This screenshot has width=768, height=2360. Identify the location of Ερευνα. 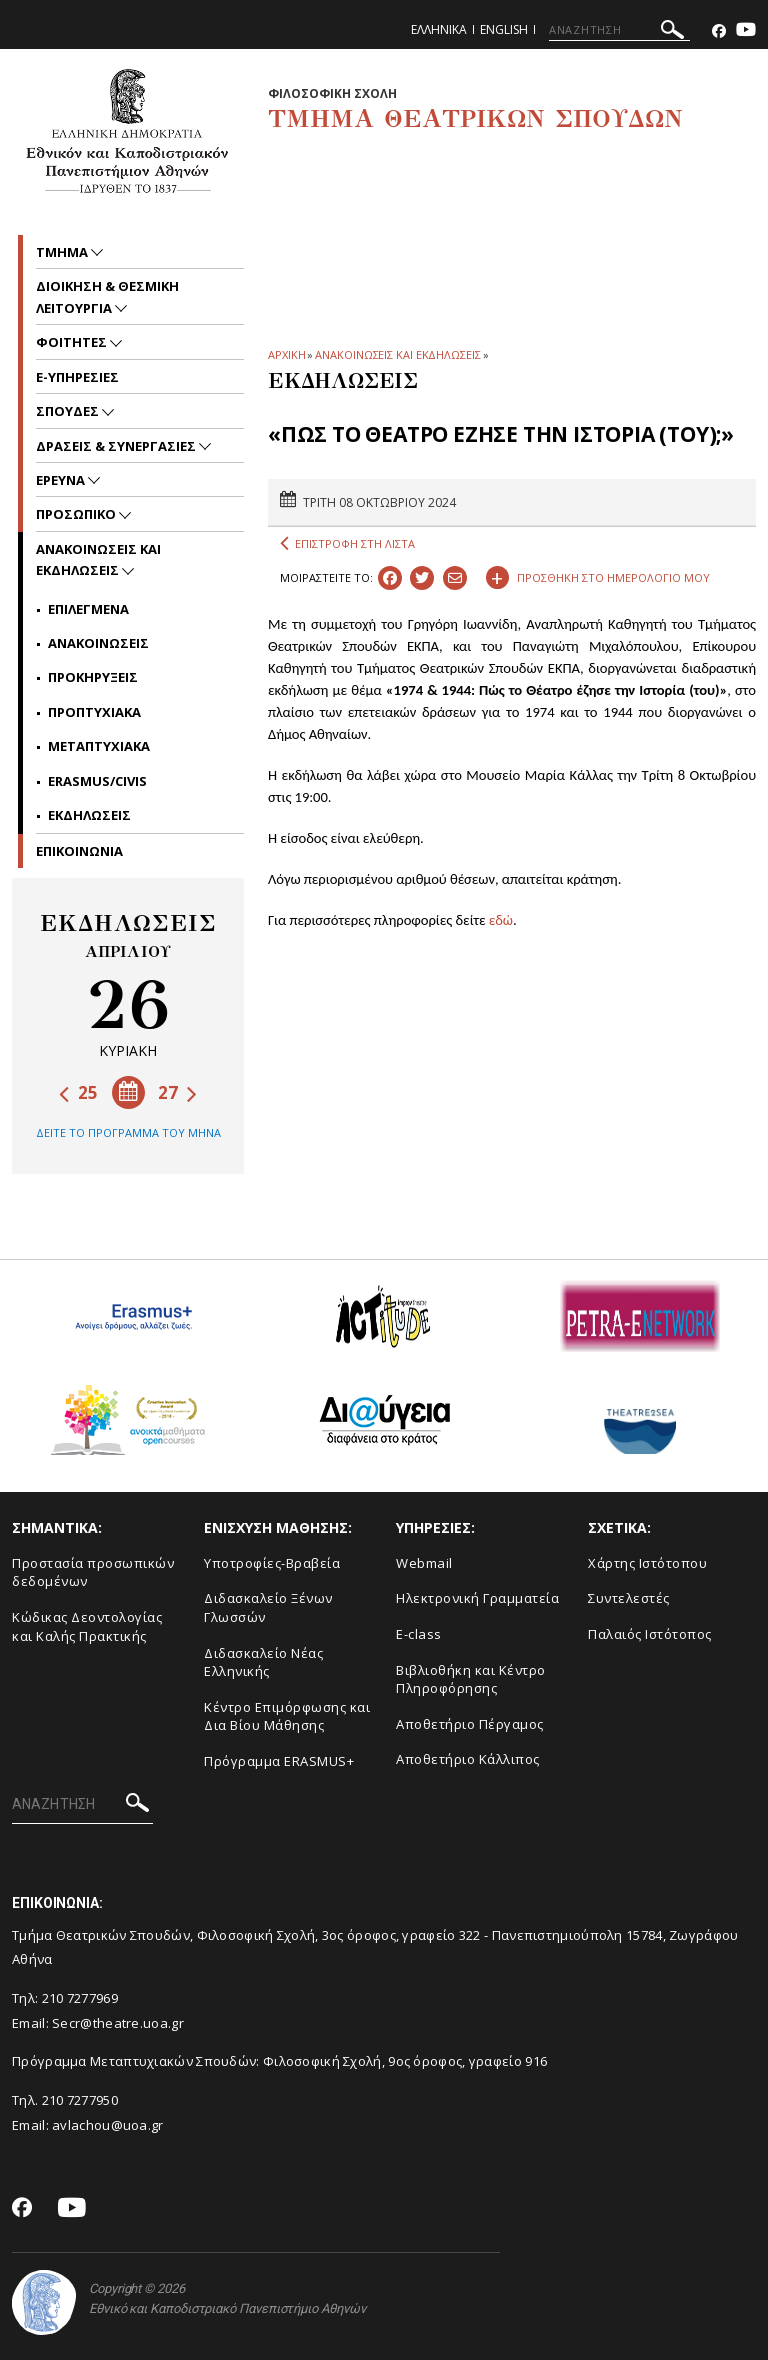
(62, 480).